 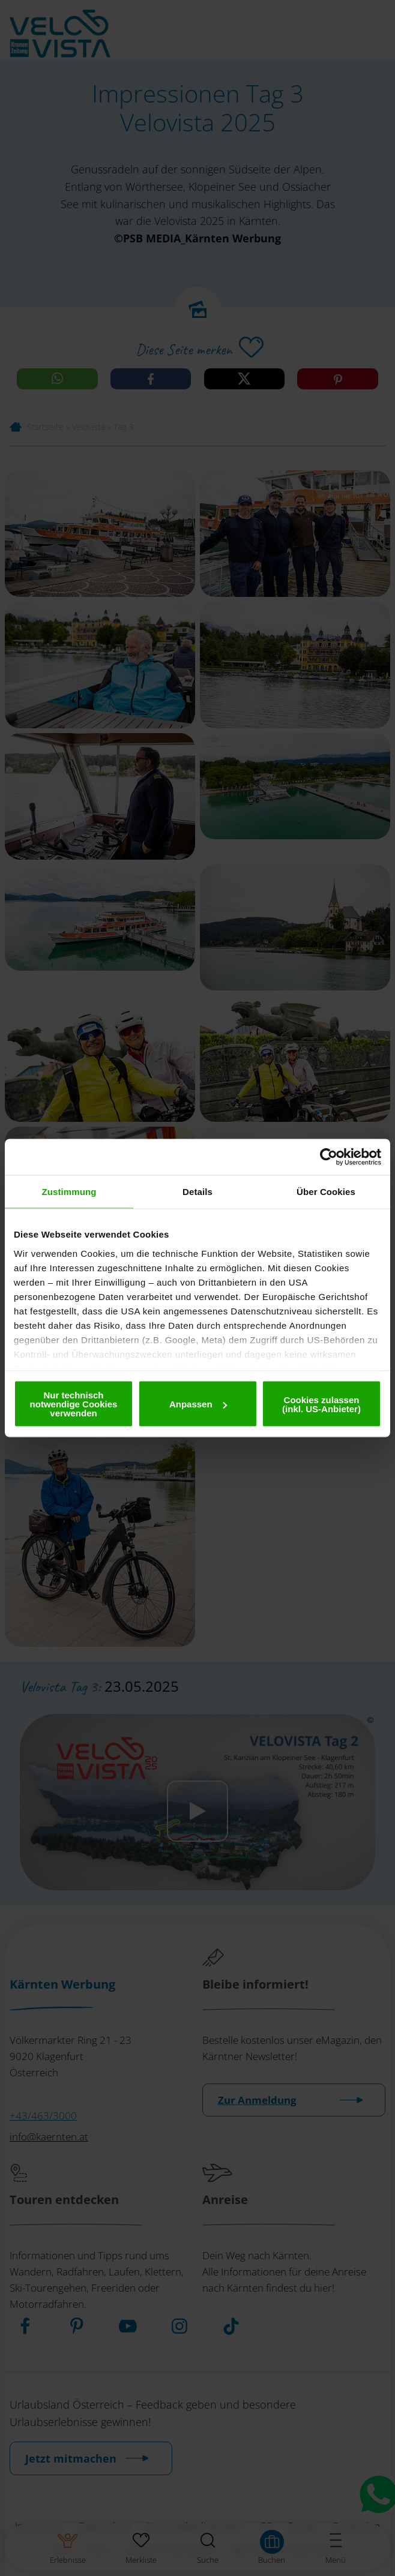 What do you see at coordinates (328, 1157) in the screenshot?
I see `[Cookiebot von Usercentrics - öffnet in einem neuen Fenster]` at bounding box center [328, 1157].